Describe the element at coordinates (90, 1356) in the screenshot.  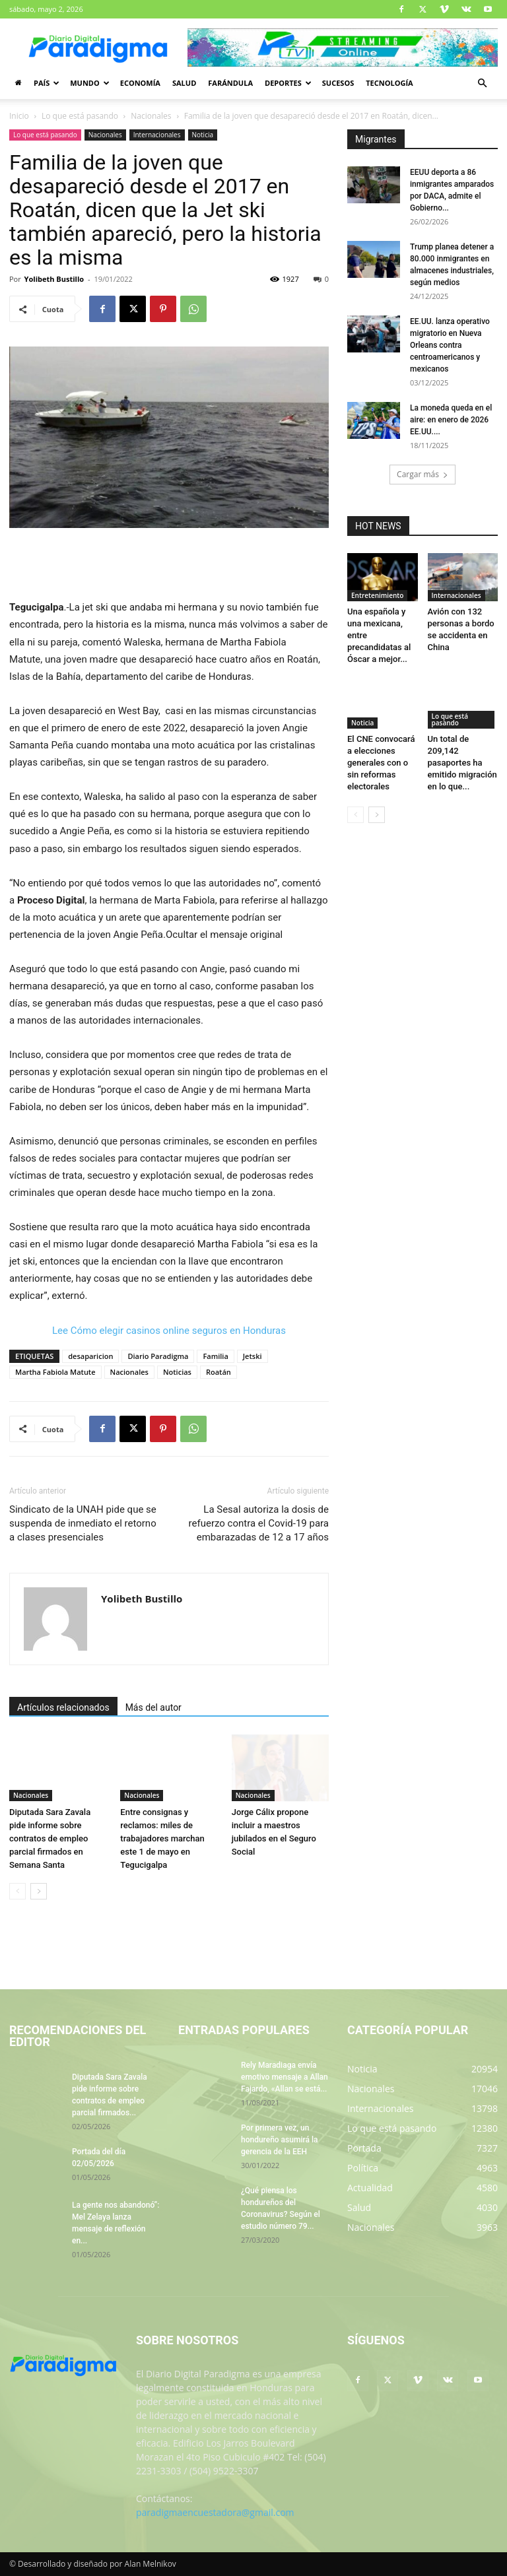
I see `desaparicion` at that location.